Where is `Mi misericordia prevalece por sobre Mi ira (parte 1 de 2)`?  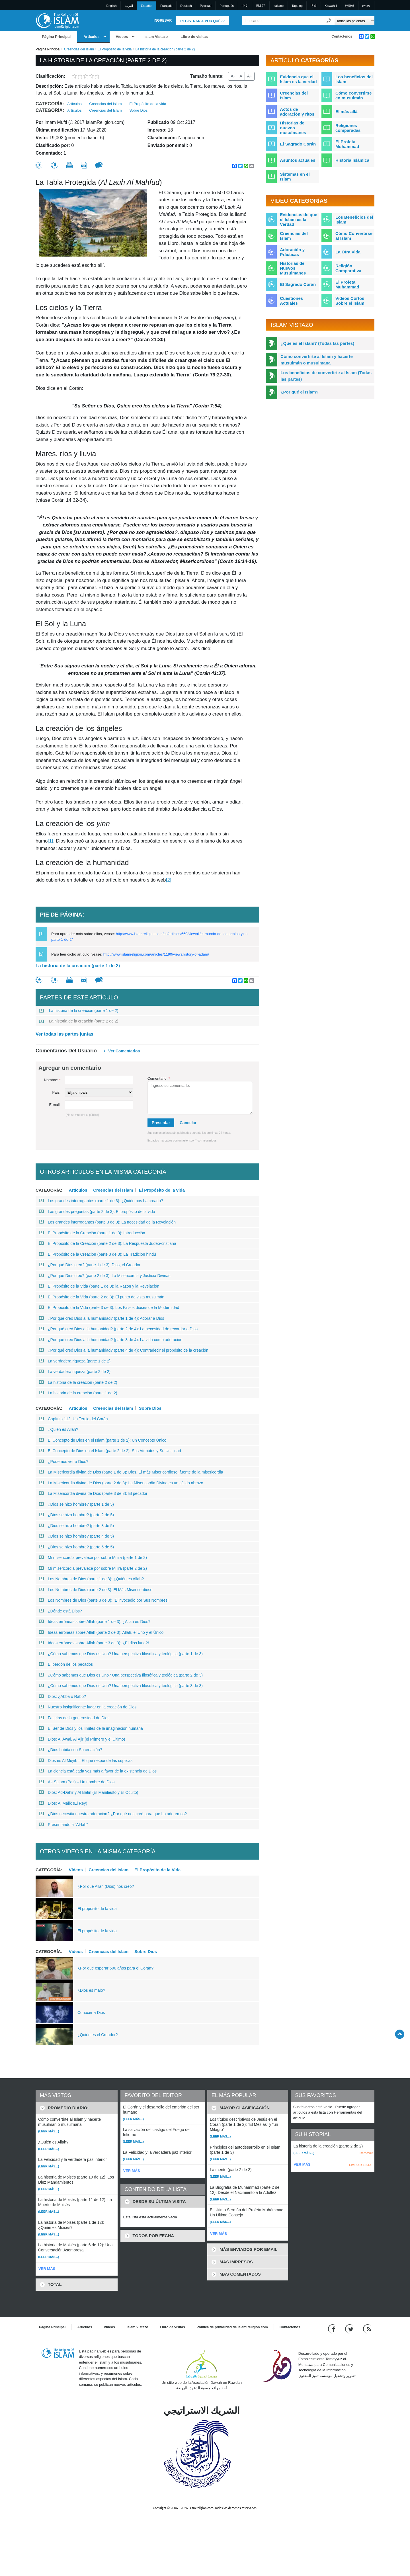
Mi misericordia prevalece por sobre Mi ira (parte 1 de 2) is located at coordinates (93, 1557).